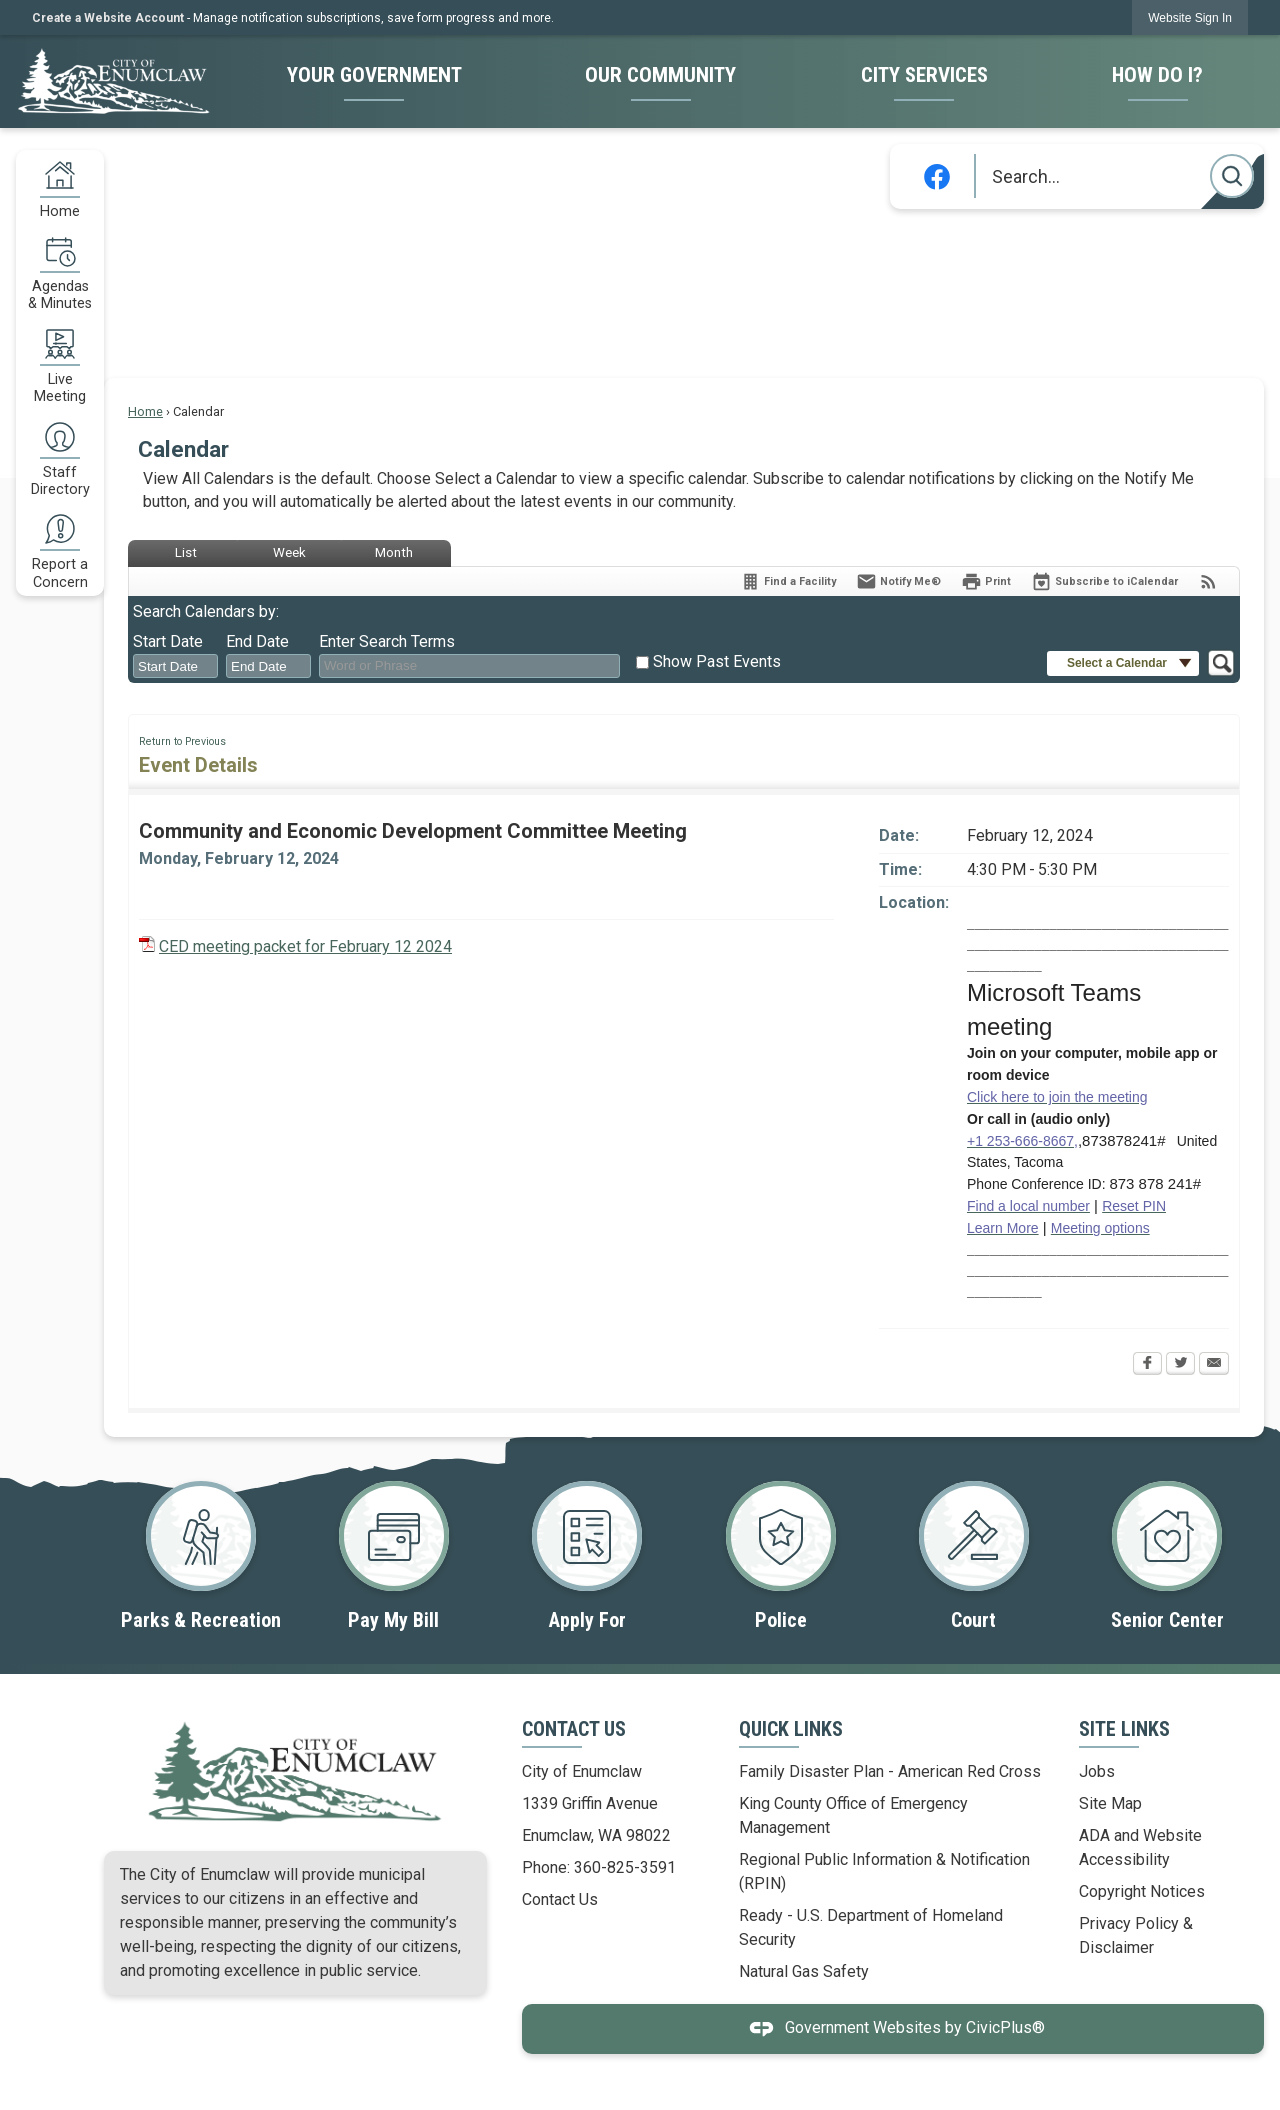 Image resolution: width=1280 pixels, height=2110 pixels. What do you see at coordinates (1104, 581) in the screenshot?
I see `[Subscribe To ICalendar]` at bounding box center [1104, 581].